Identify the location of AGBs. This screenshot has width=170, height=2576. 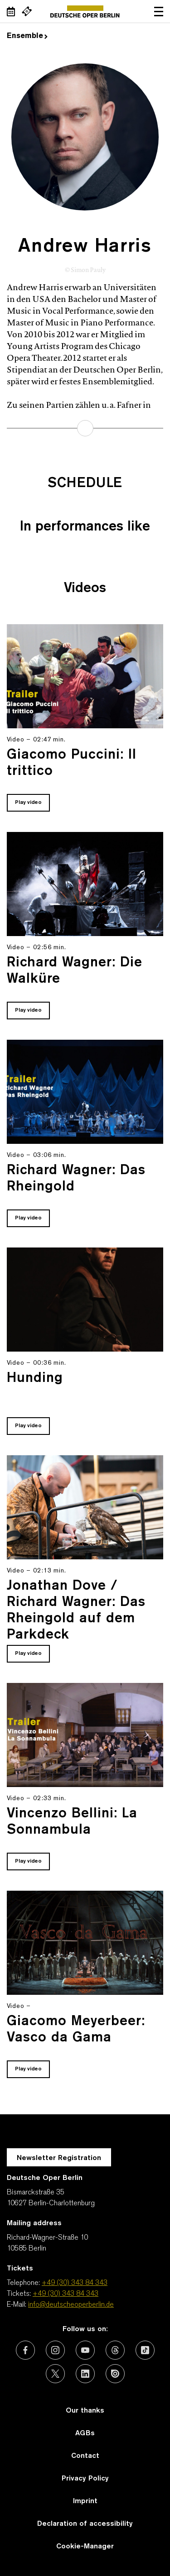
(85, 2433).